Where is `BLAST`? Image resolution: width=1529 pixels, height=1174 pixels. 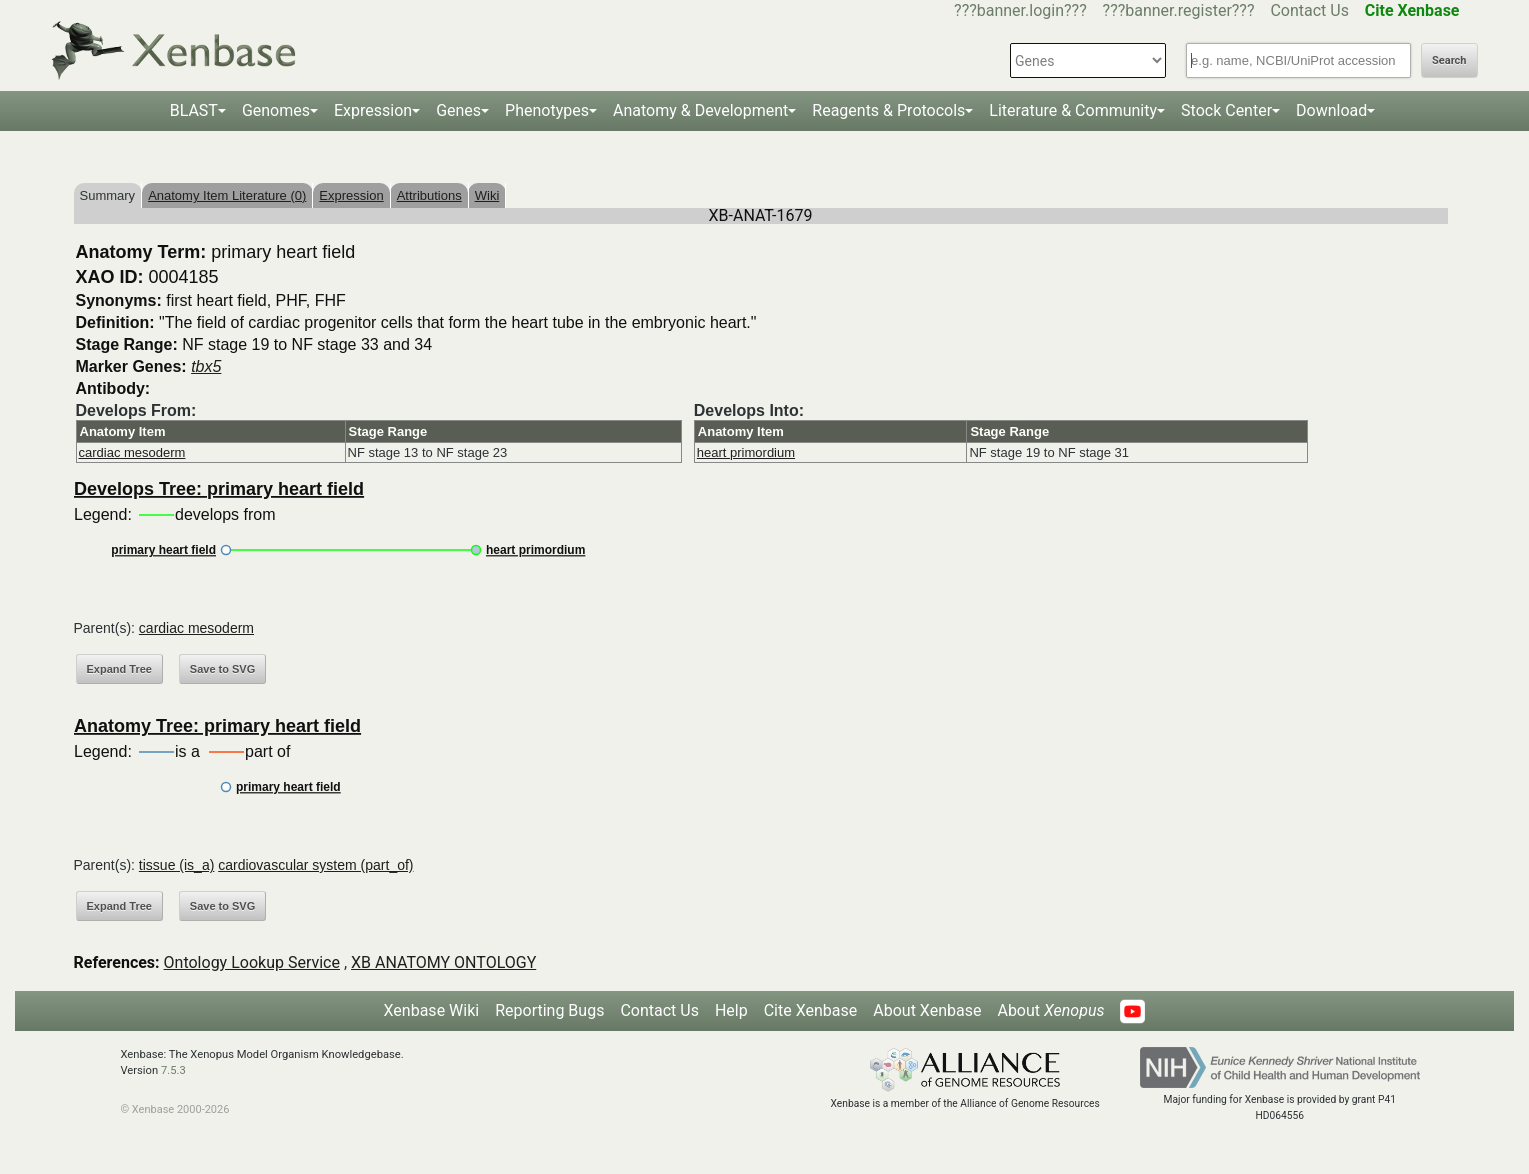
BLAST is located at coordinates (194, 110).